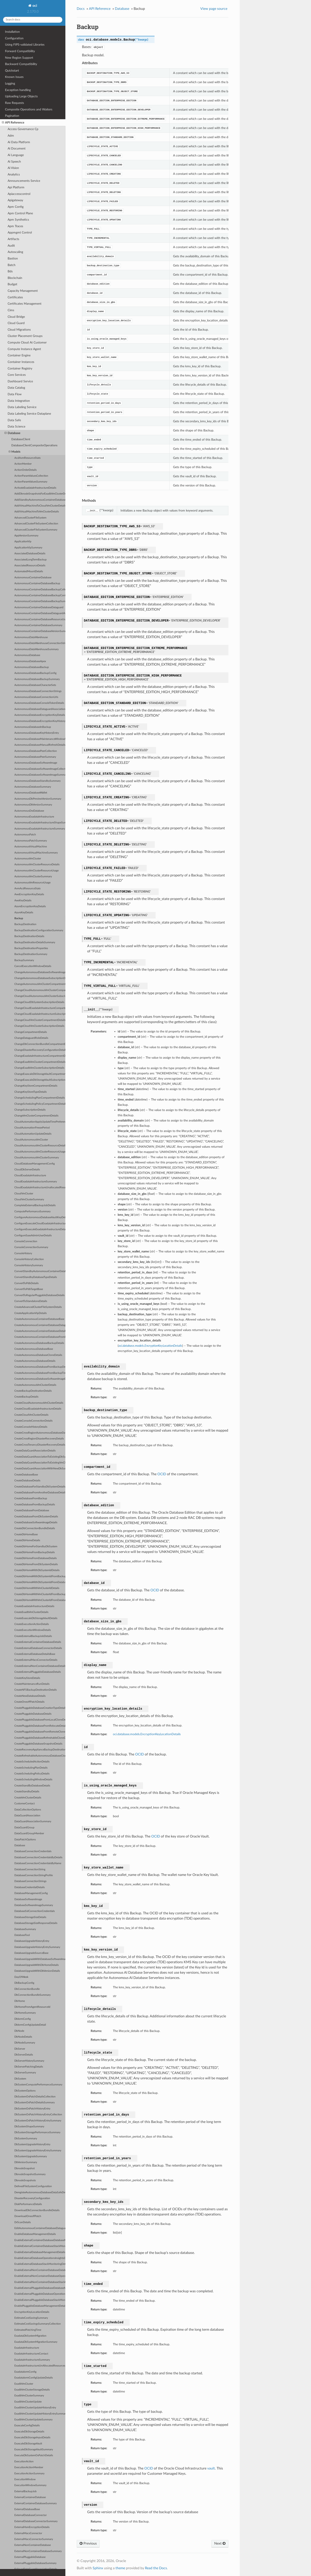  What do you see at coordinates (19, 355) in the screenshot?
I see `Container Engine` at bounding box center [19, 355].